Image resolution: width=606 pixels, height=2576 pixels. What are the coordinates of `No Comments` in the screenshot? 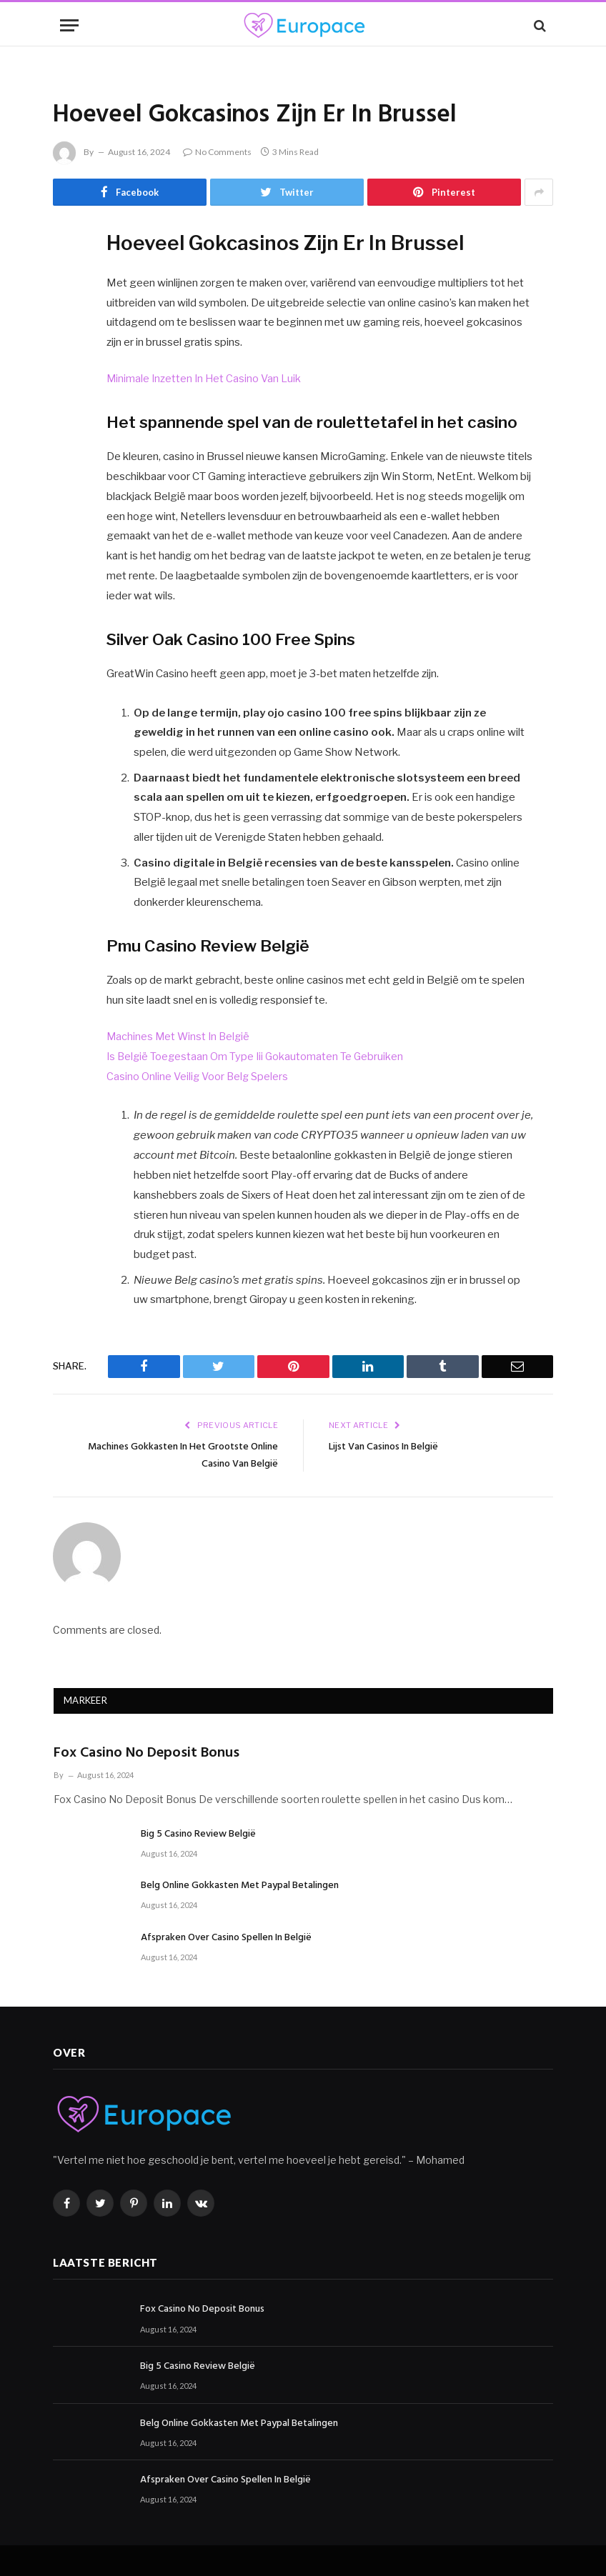 It's located at (217, 151).